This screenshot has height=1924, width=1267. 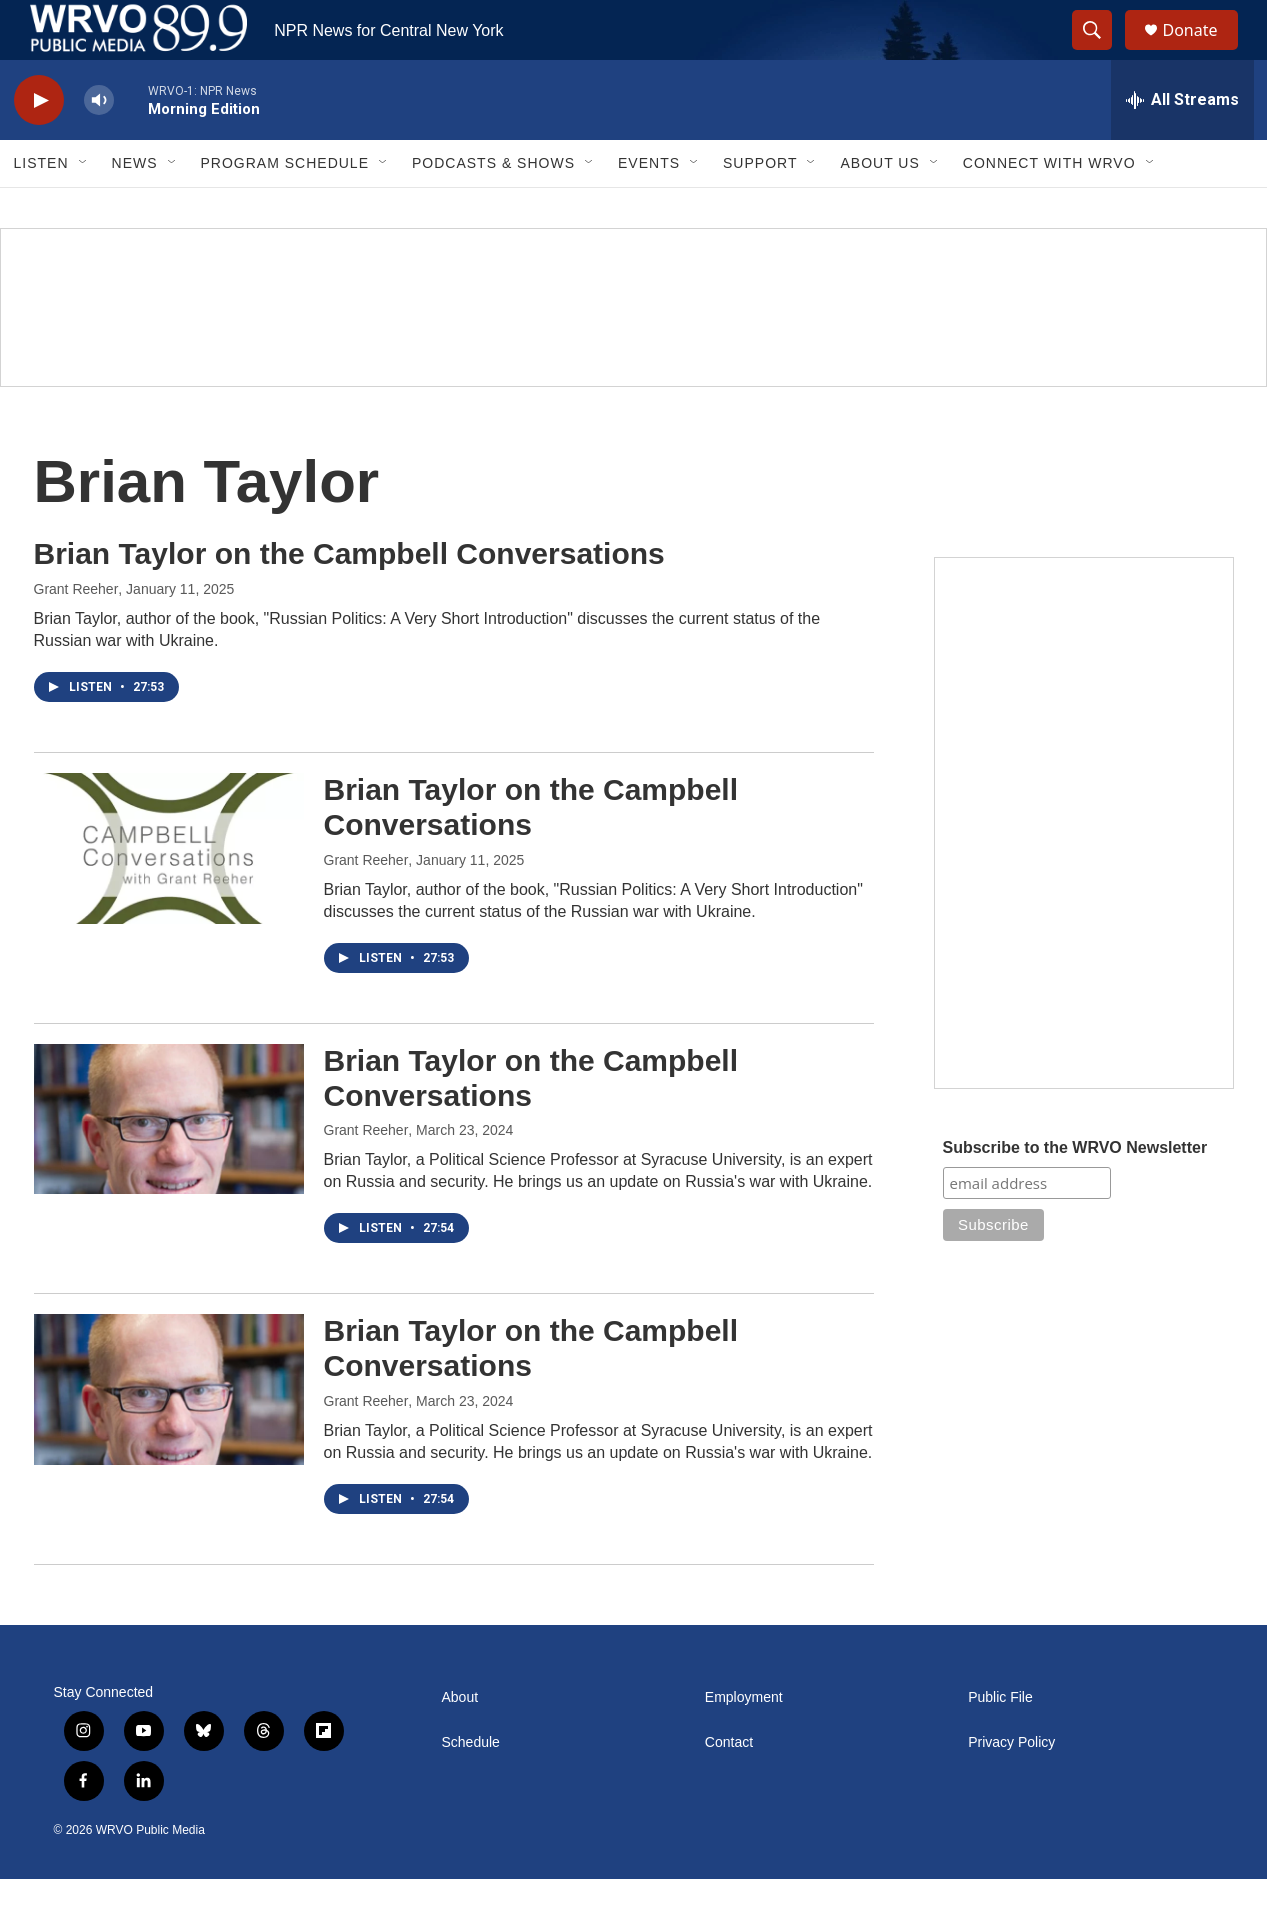 What do you see at coordinates (135, 208) in the screenshot?
I see `News` at bounding box center [135, 208].